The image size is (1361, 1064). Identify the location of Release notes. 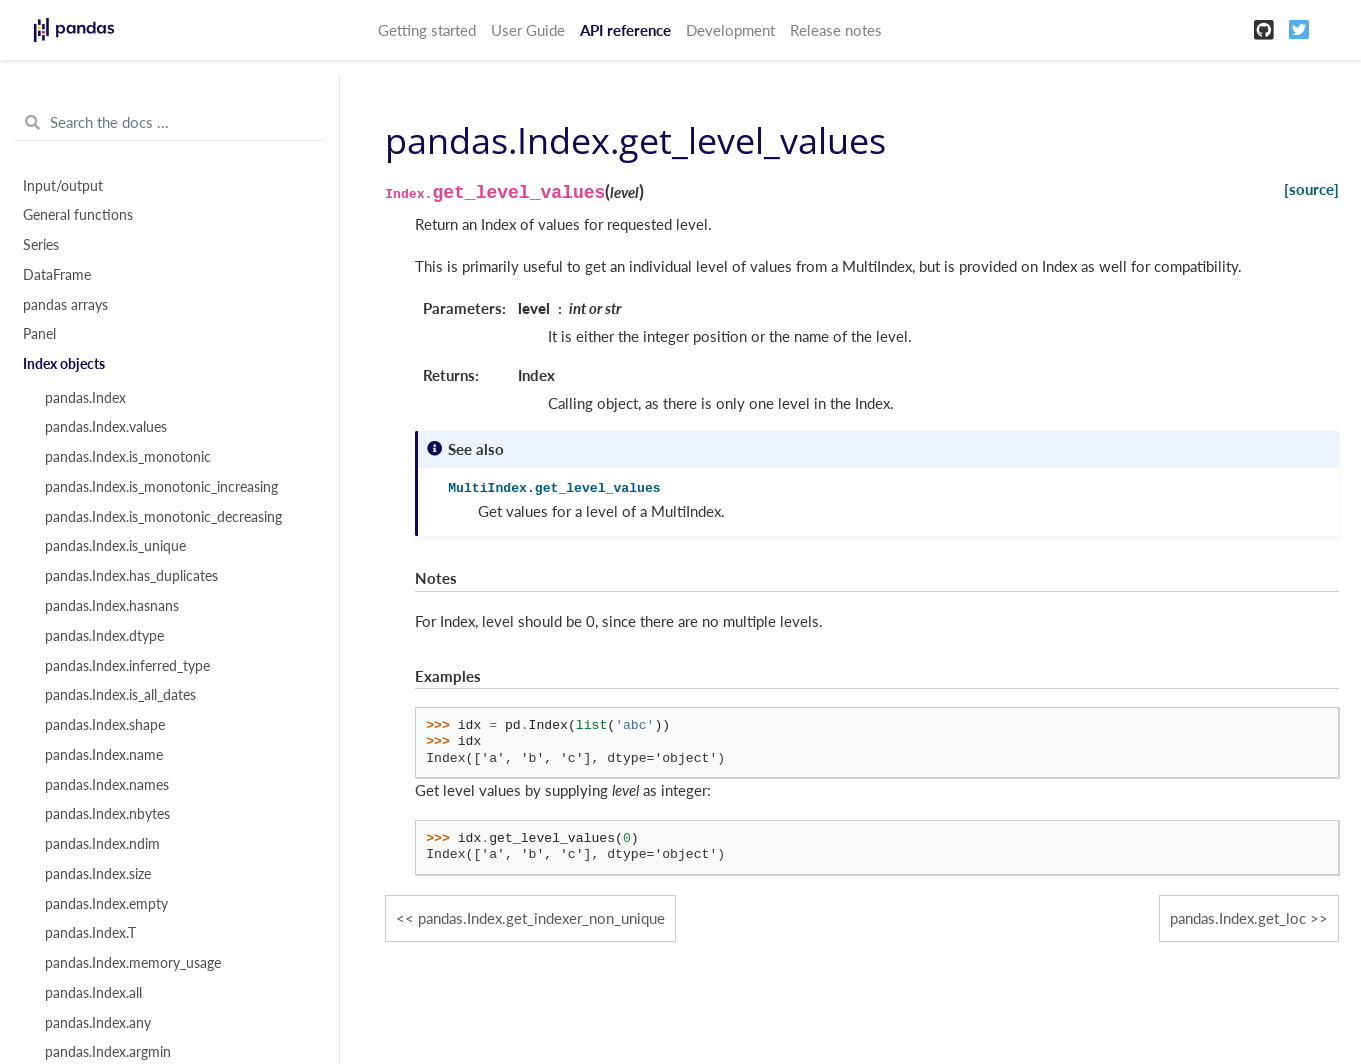
(836, 30).